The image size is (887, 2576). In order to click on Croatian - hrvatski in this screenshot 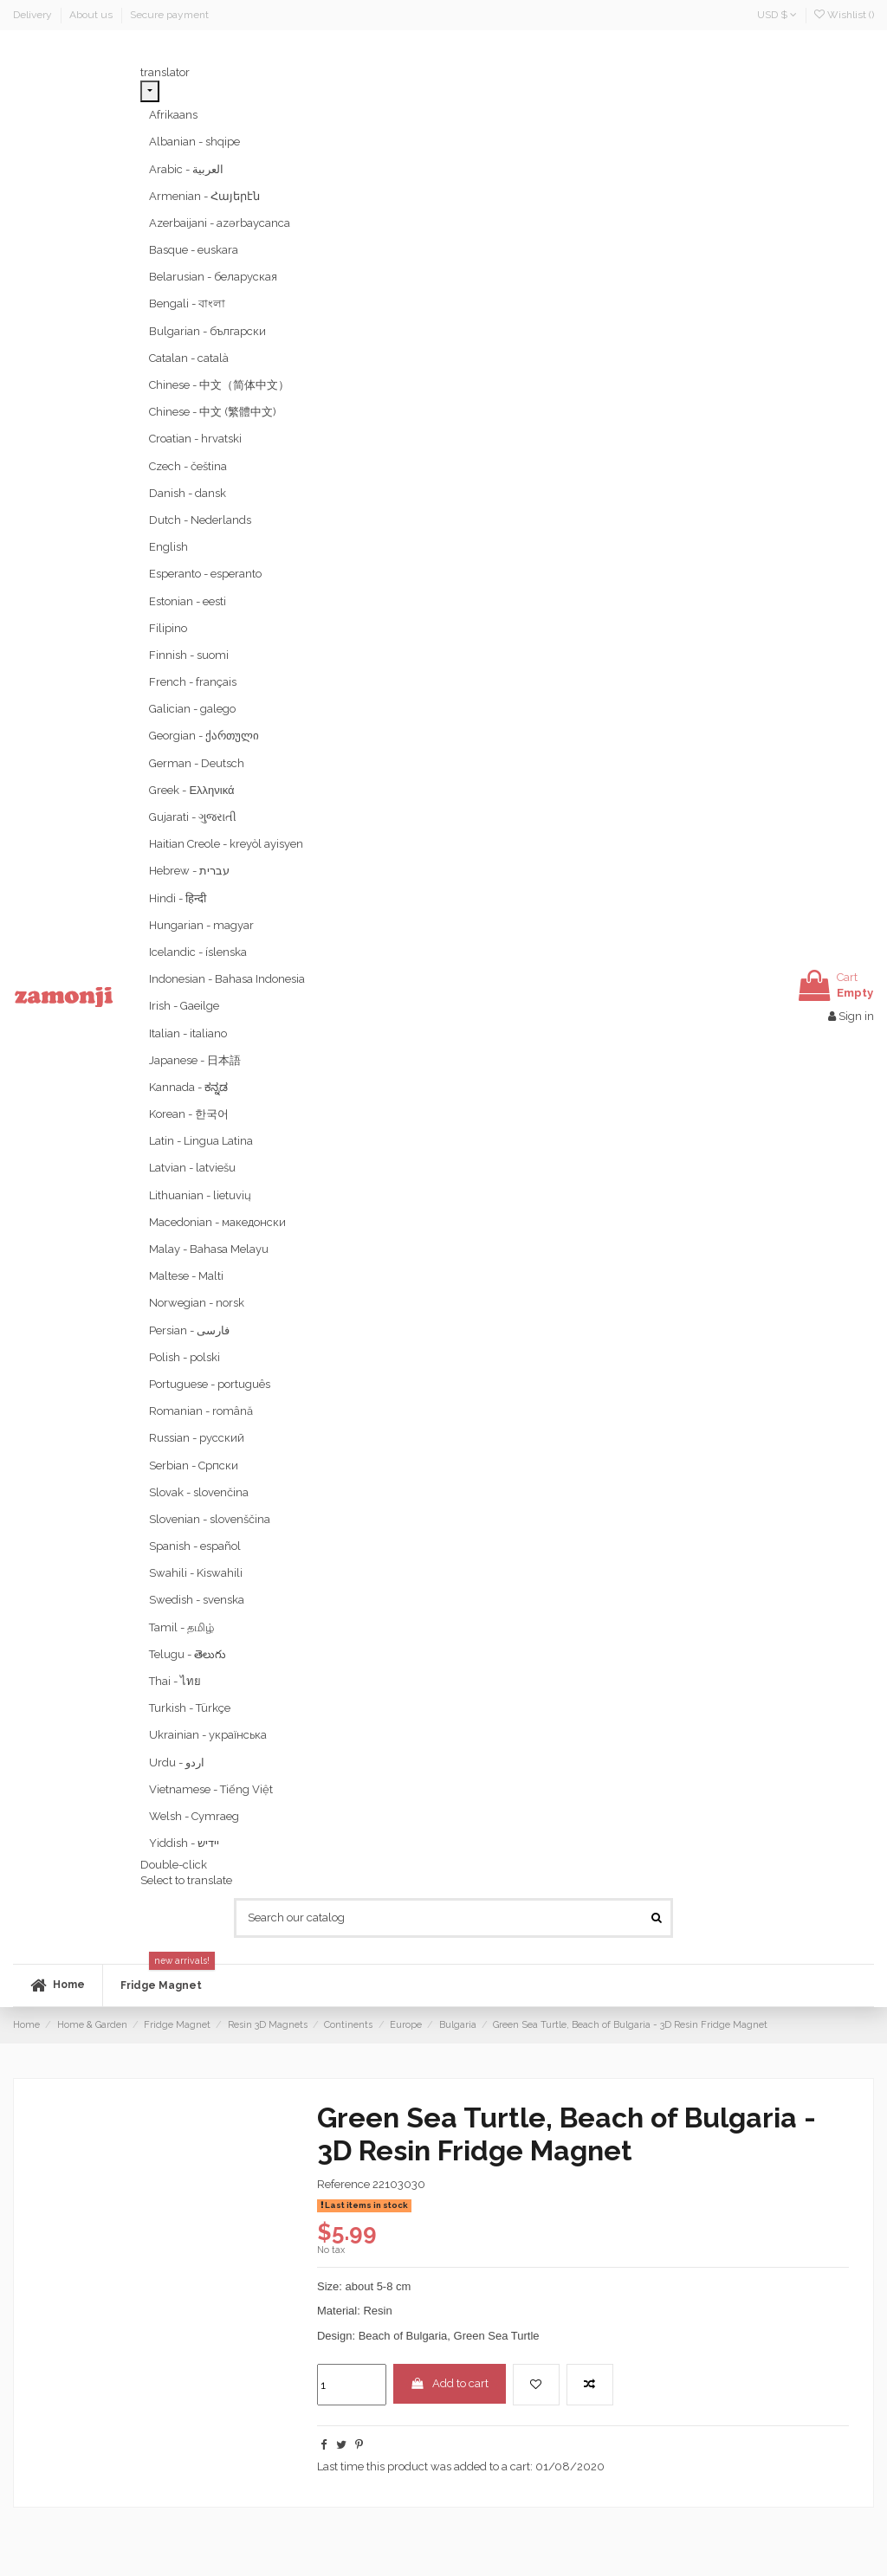, I will do `click(195, 438)`.